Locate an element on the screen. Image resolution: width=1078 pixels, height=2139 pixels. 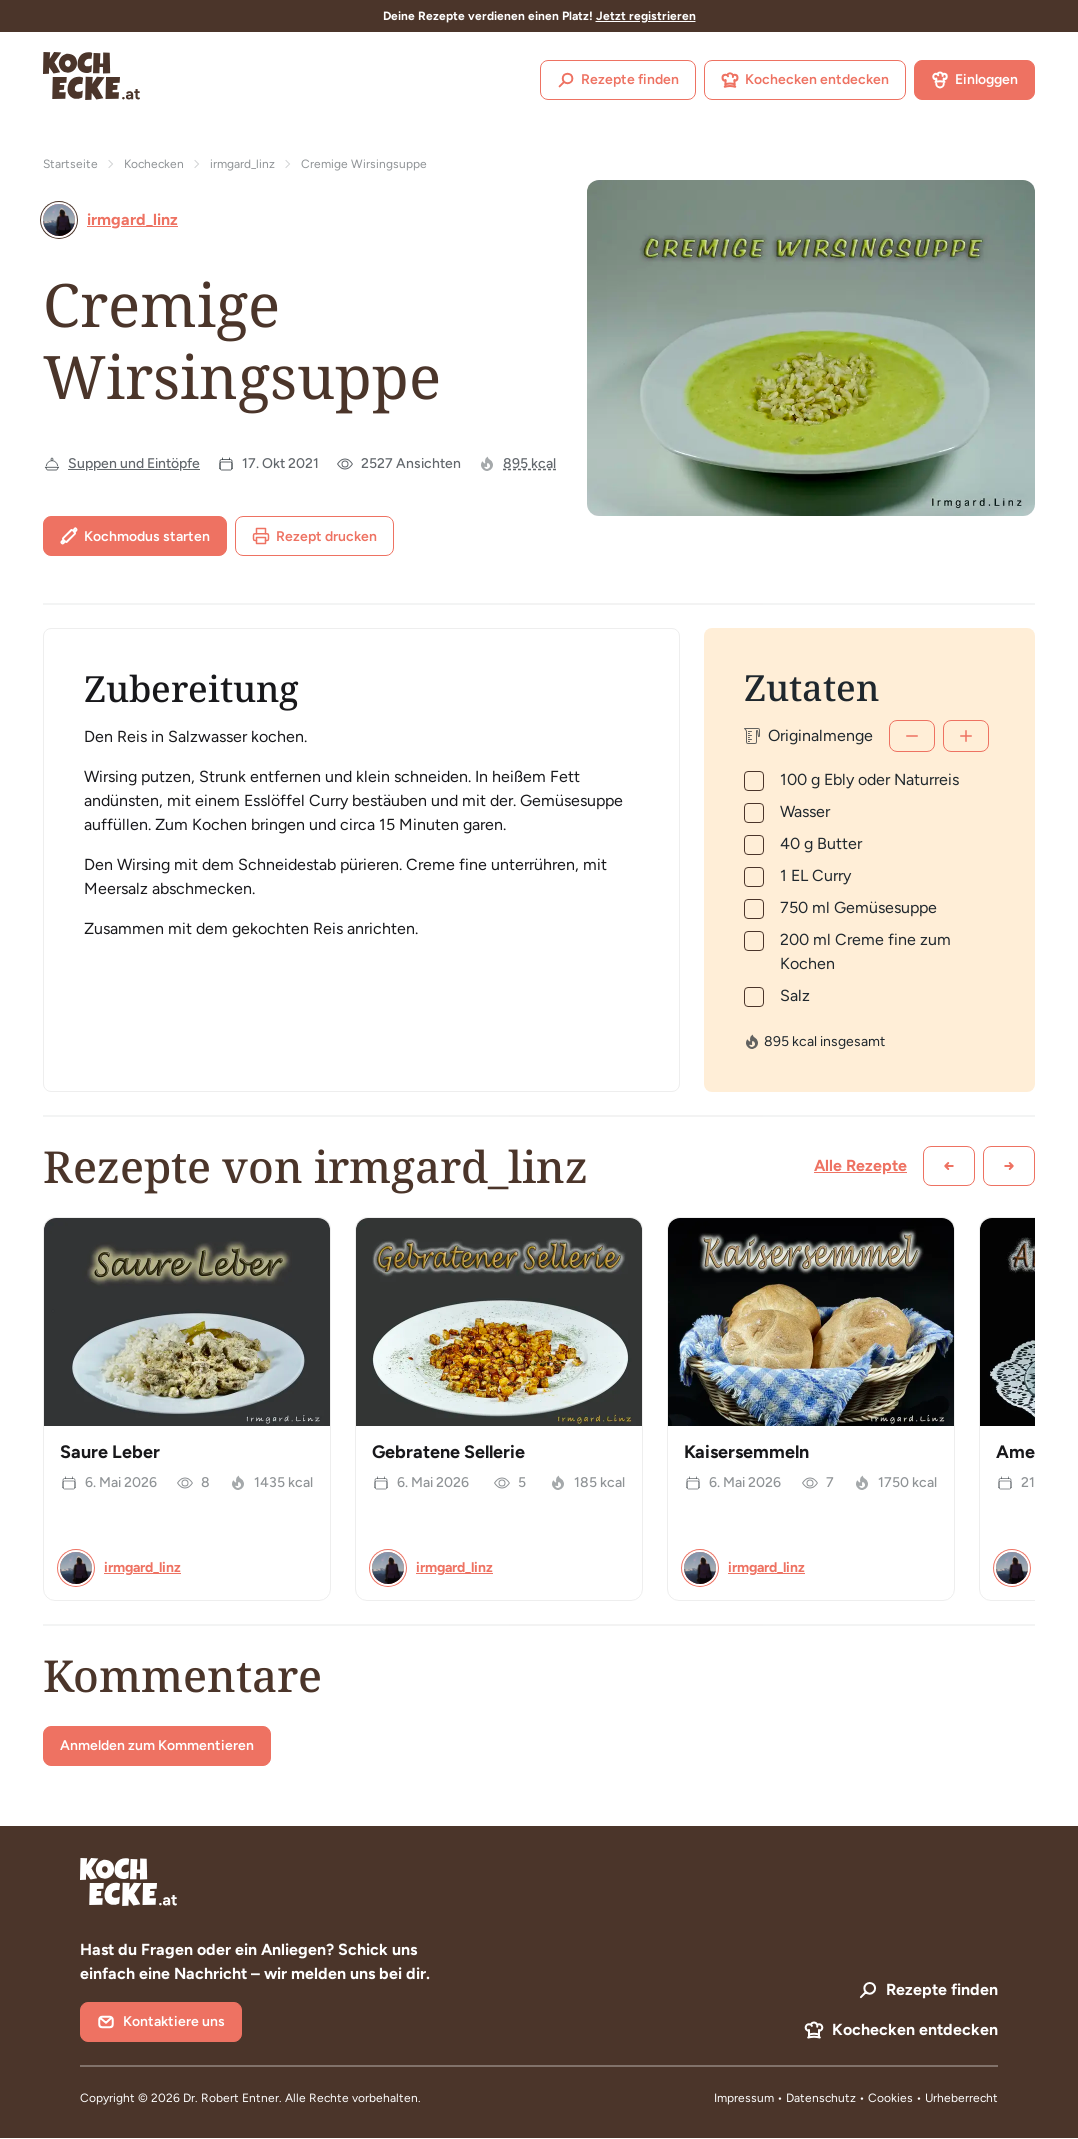
Impressum is located at coordinates (744, 2098).